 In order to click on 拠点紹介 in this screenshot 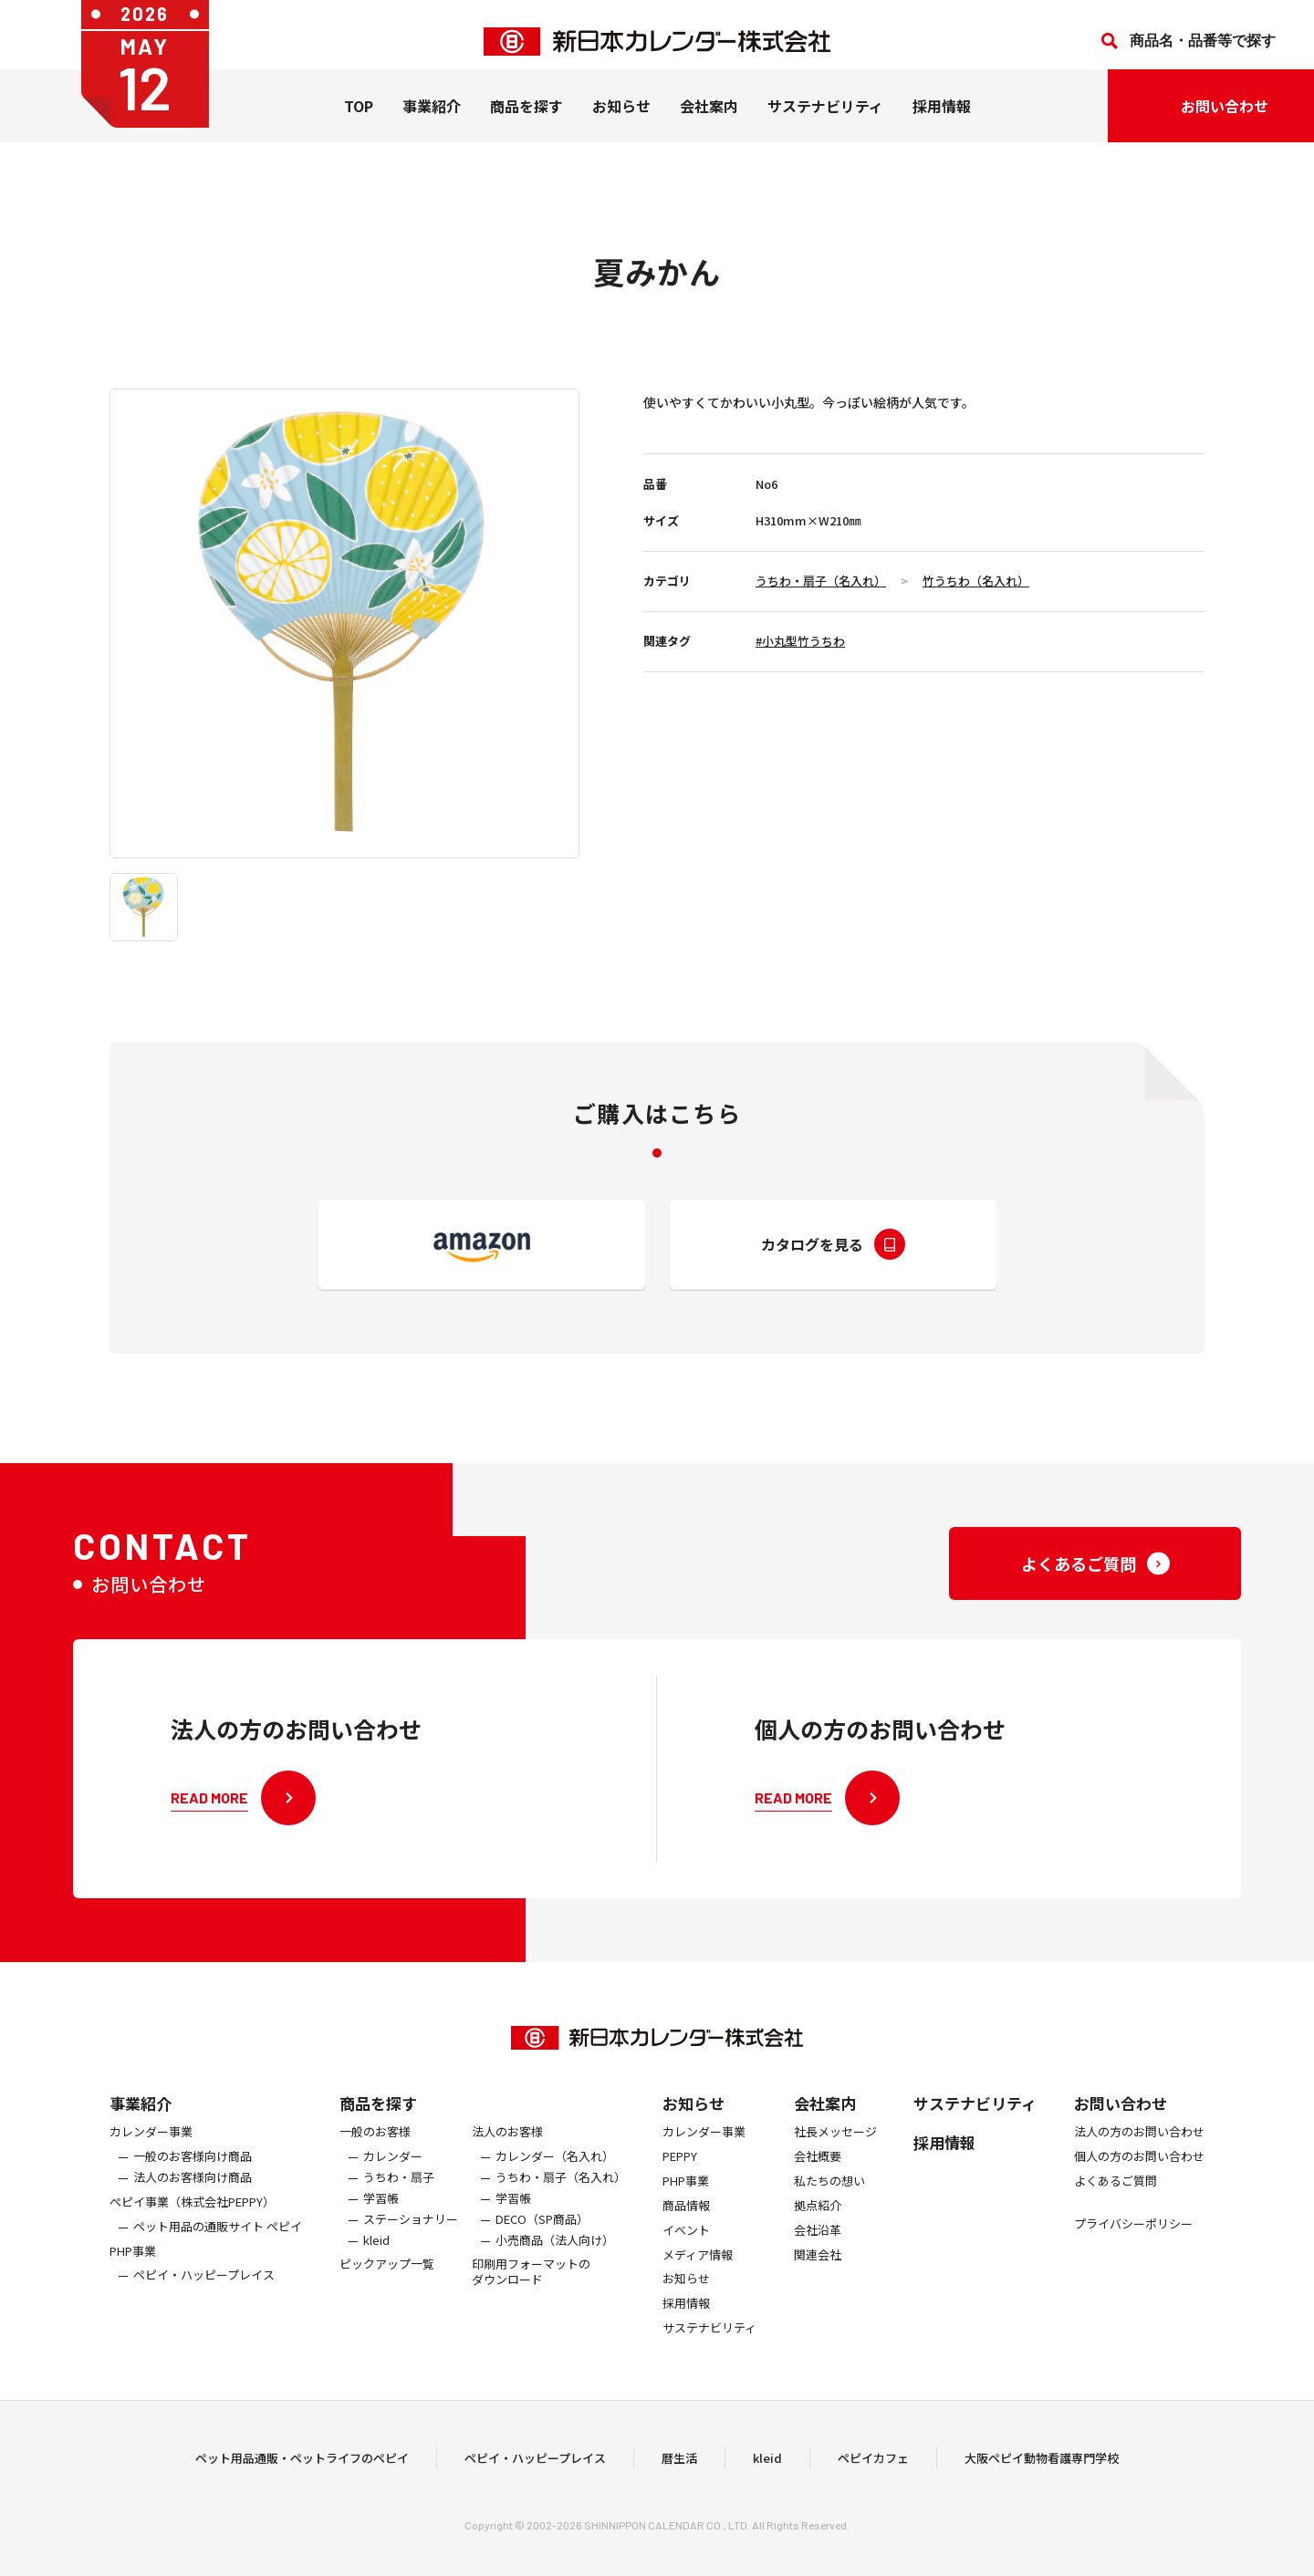, I will do `click(817, 2234)`.